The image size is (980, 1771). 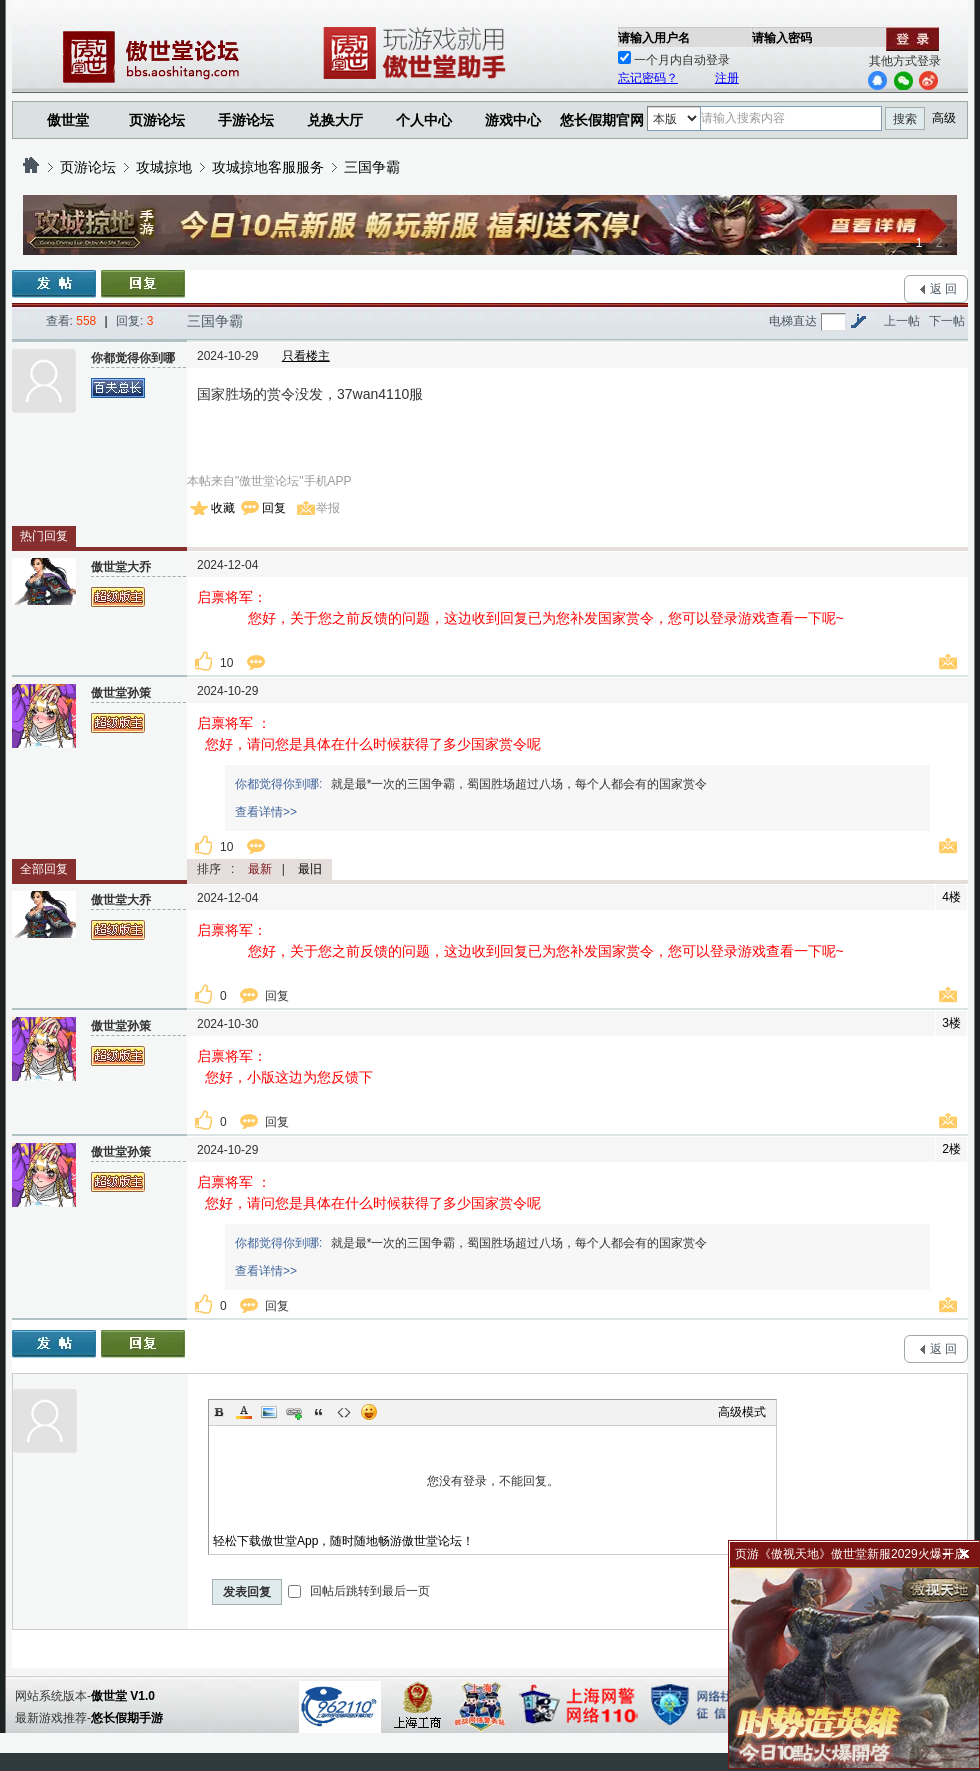 What do you see at coordinates (602, 120) in the screenshot?
I see `悠长假期官网` at bounding box center [602, 120].